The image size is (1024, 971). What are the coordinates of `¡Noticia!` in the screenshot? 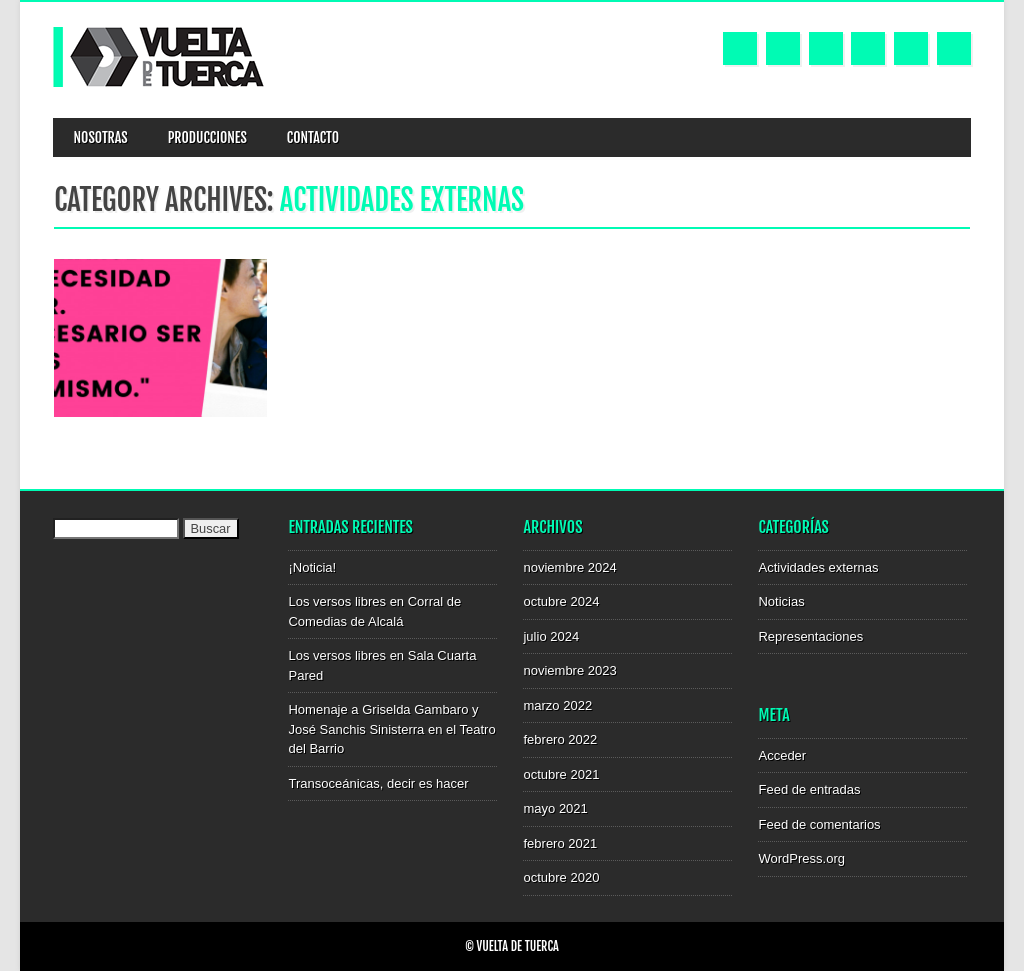 It's located at (312, 567).